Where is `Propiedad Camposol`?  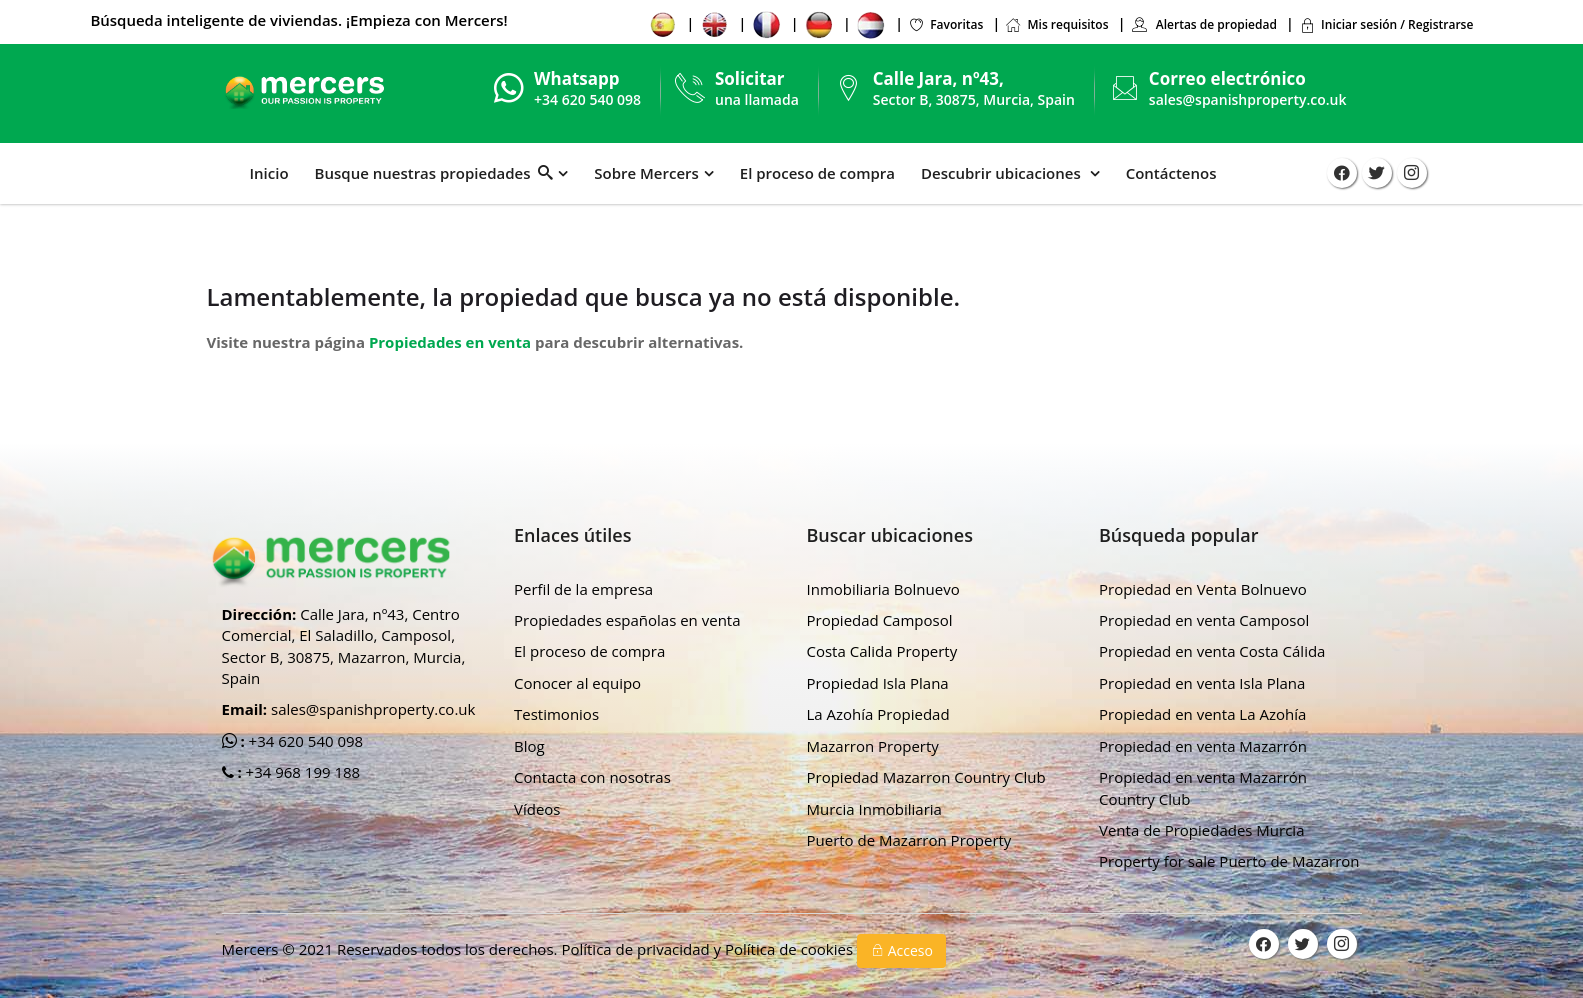
Propiedad Camposol is located at coordinates (880, 620).